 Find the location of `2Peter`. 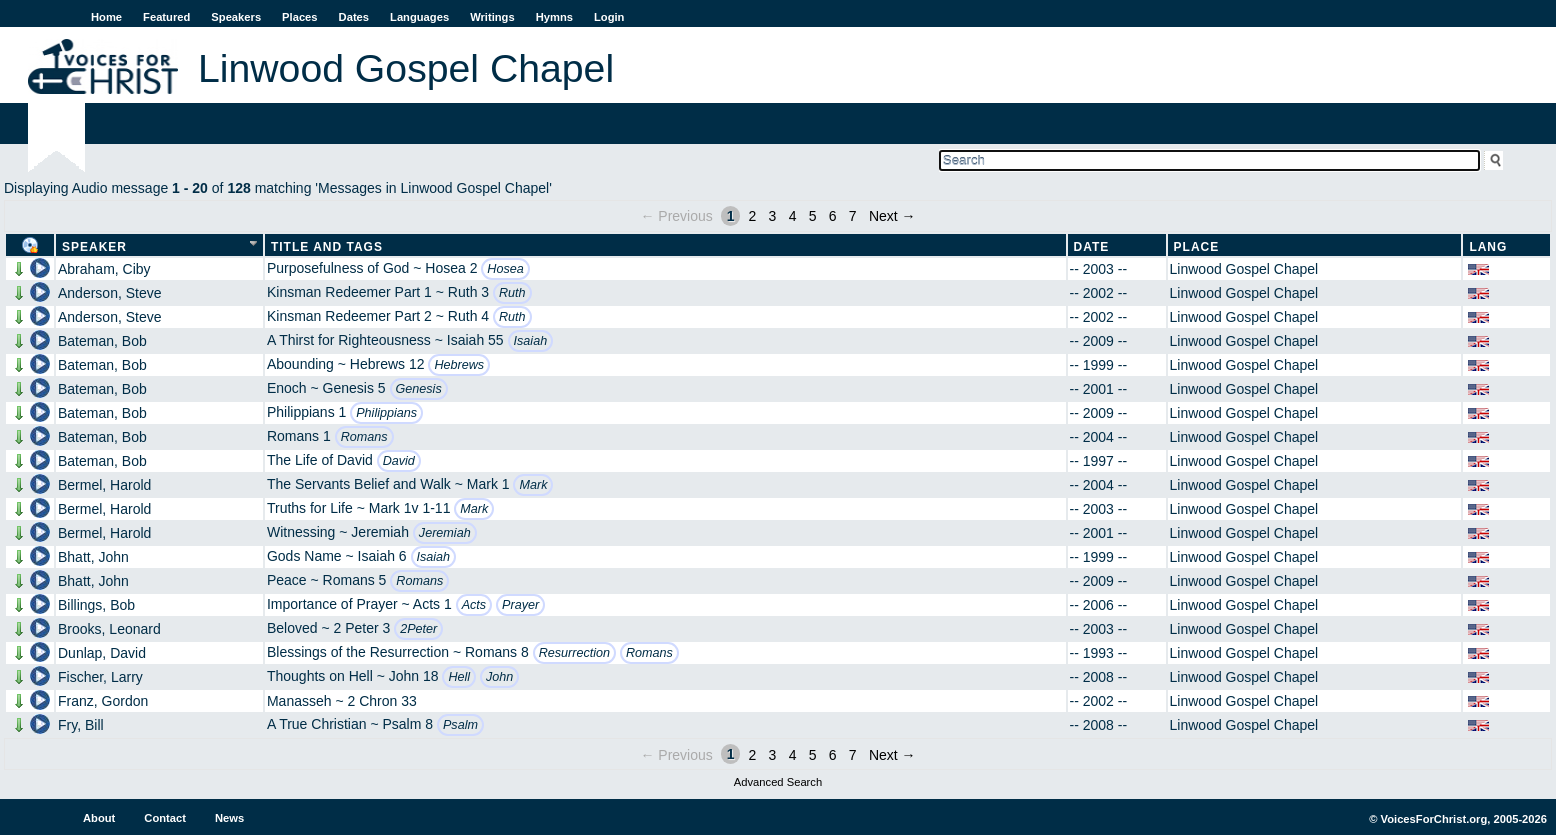

2Peter is located at coordinates (418, 629).